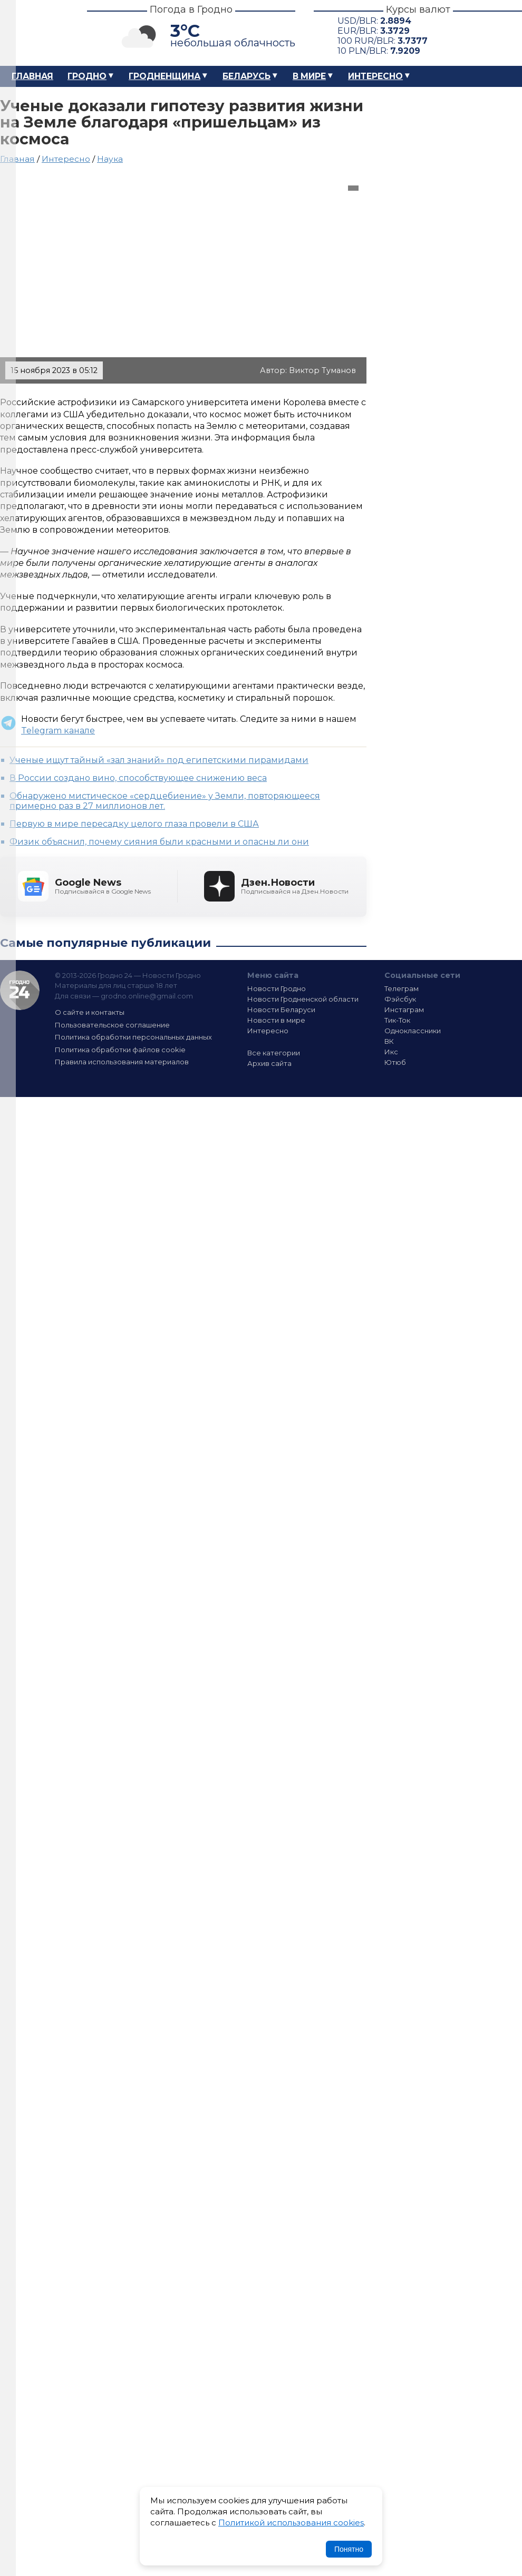 Image resolution: width=522 pixels, height=2576 pixels. I want to click on Новости в мире, so click(276, 1020).